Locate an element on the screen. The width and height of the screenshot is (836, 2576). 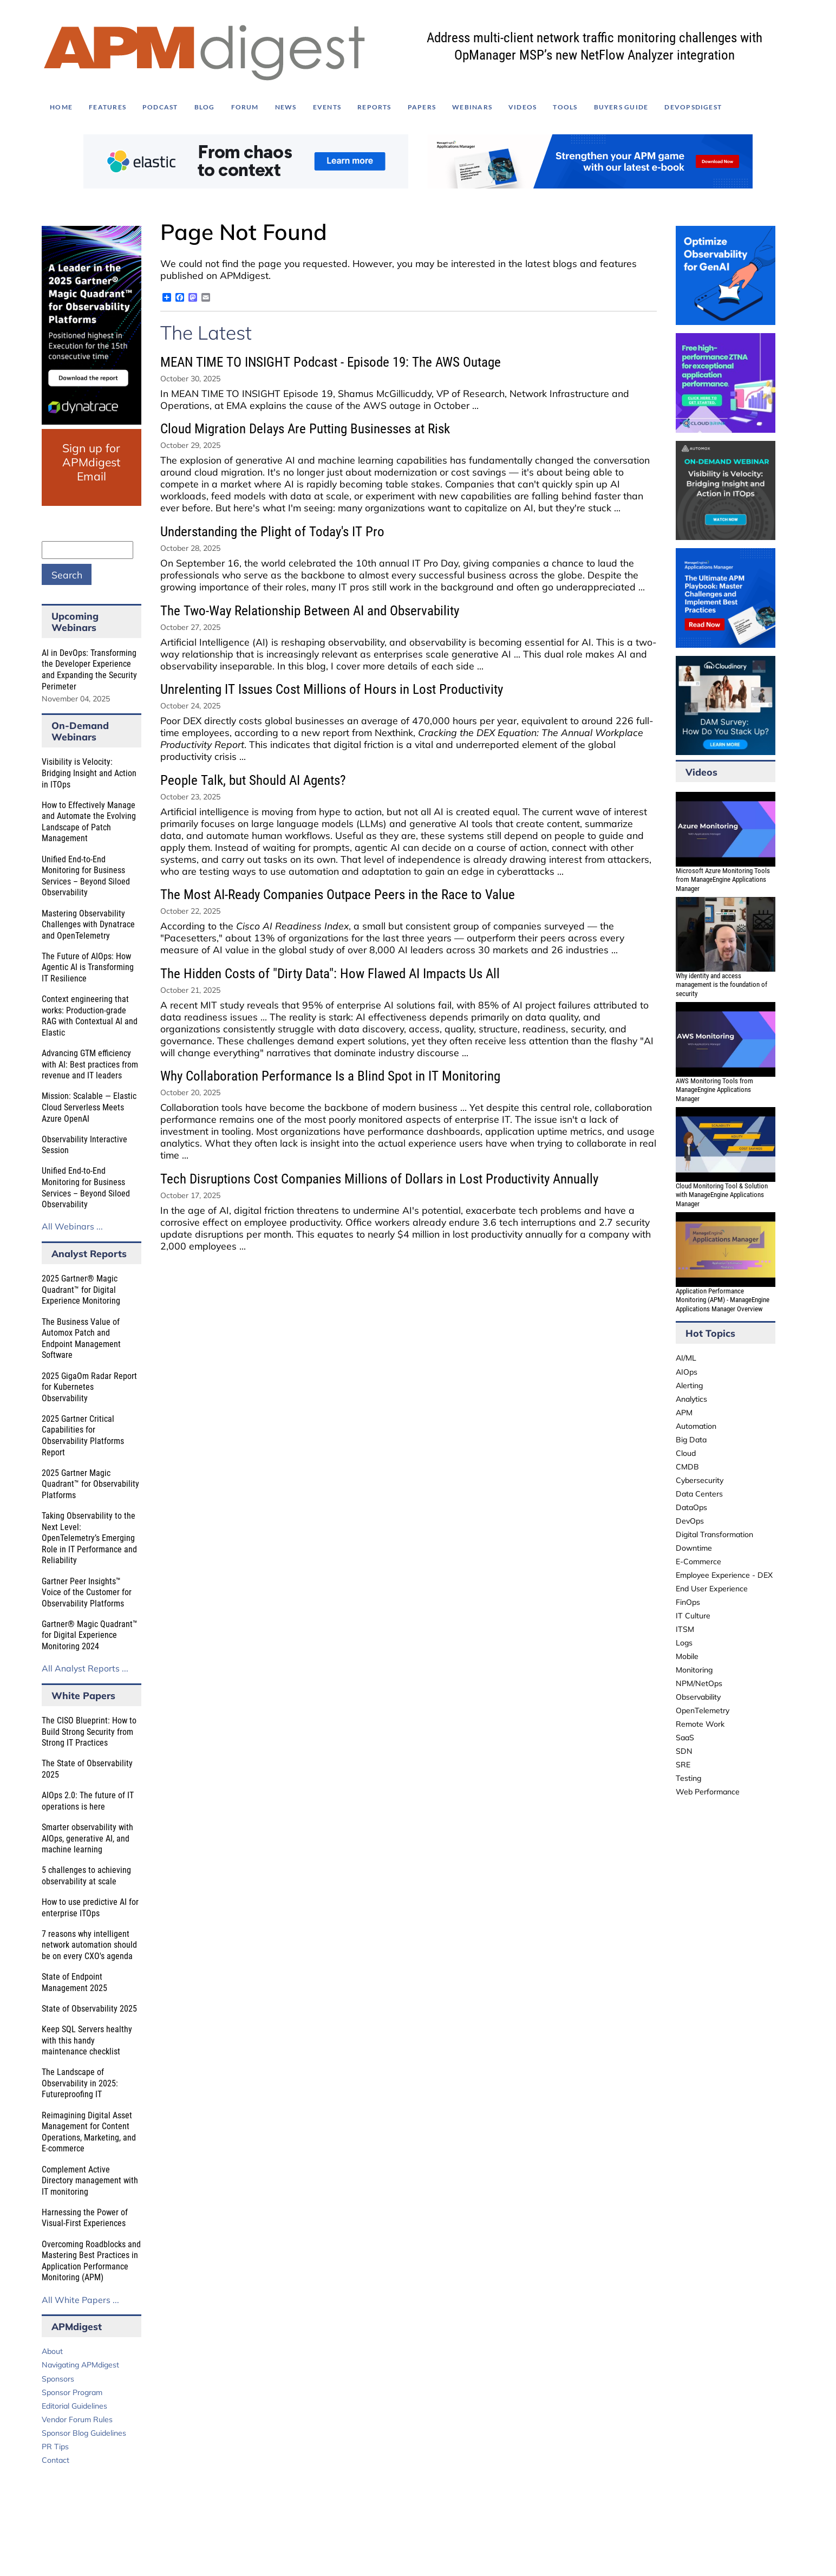
Cloud Monitoring Tool & Solution with ManageEngine Applications Manager is located at coordinates (722, 1195).